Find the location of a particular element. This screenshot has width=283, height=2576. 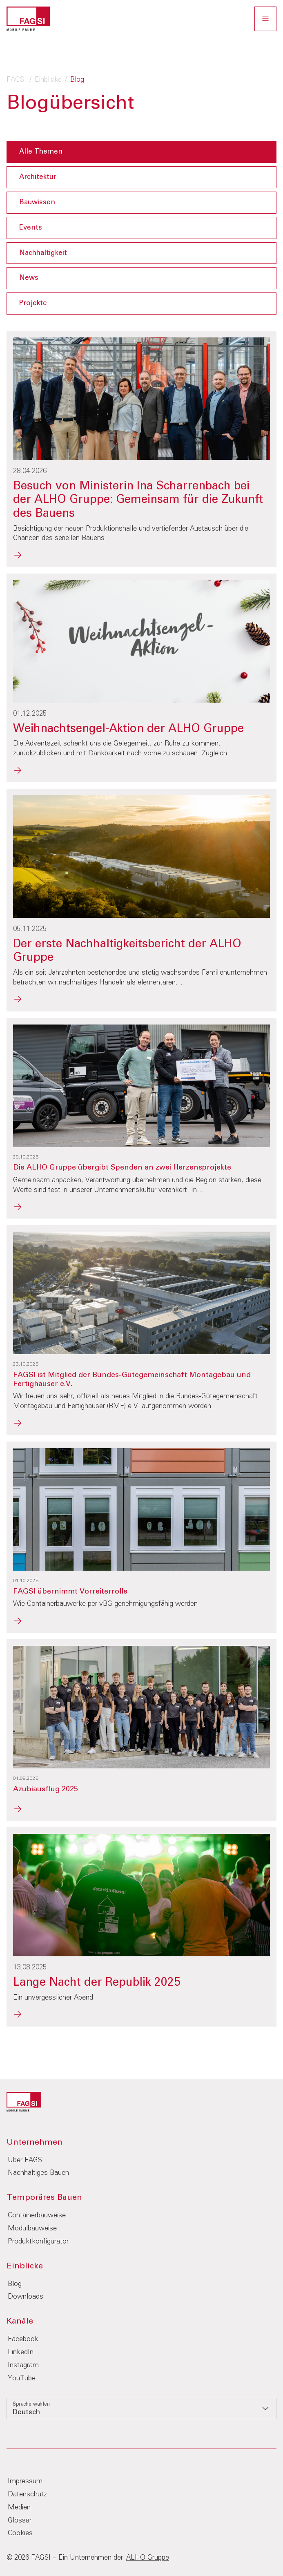

Architektur is located at coordinates (37, 177).